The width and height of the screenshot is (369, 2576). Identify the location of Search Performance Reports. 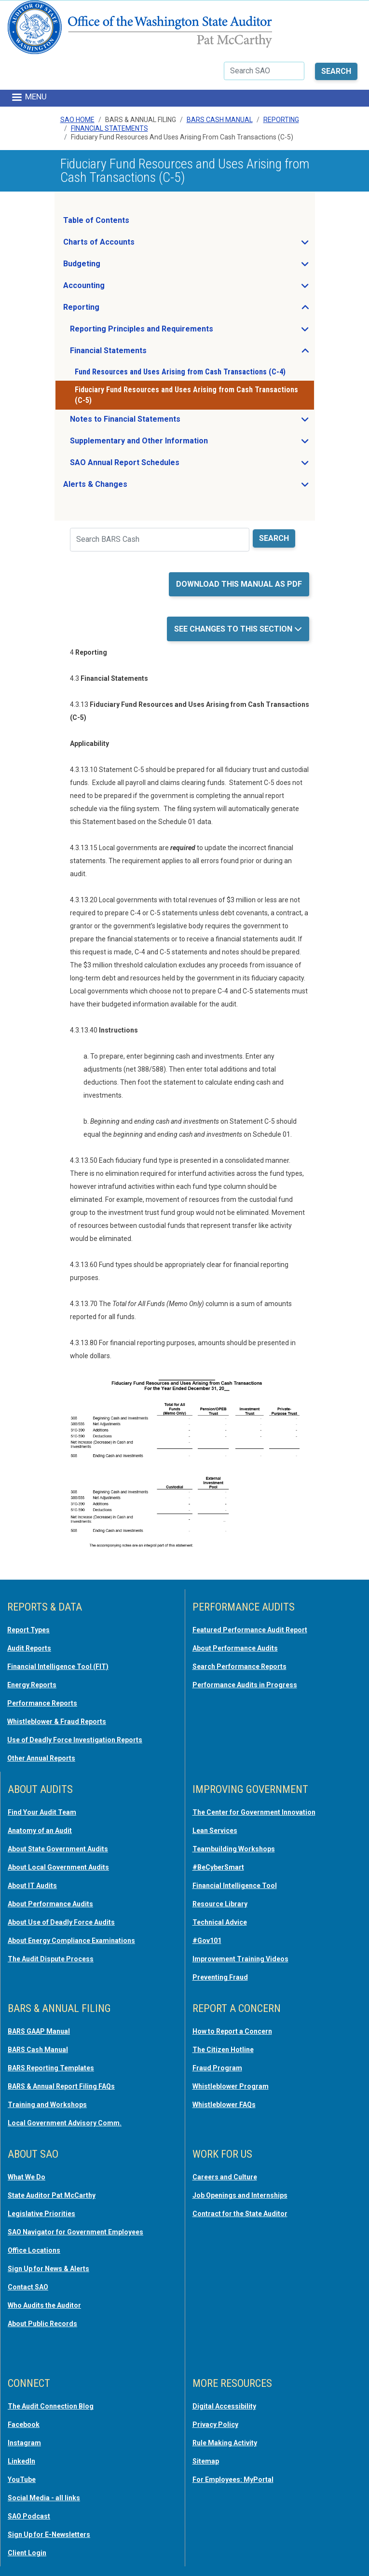
(239, 1666).